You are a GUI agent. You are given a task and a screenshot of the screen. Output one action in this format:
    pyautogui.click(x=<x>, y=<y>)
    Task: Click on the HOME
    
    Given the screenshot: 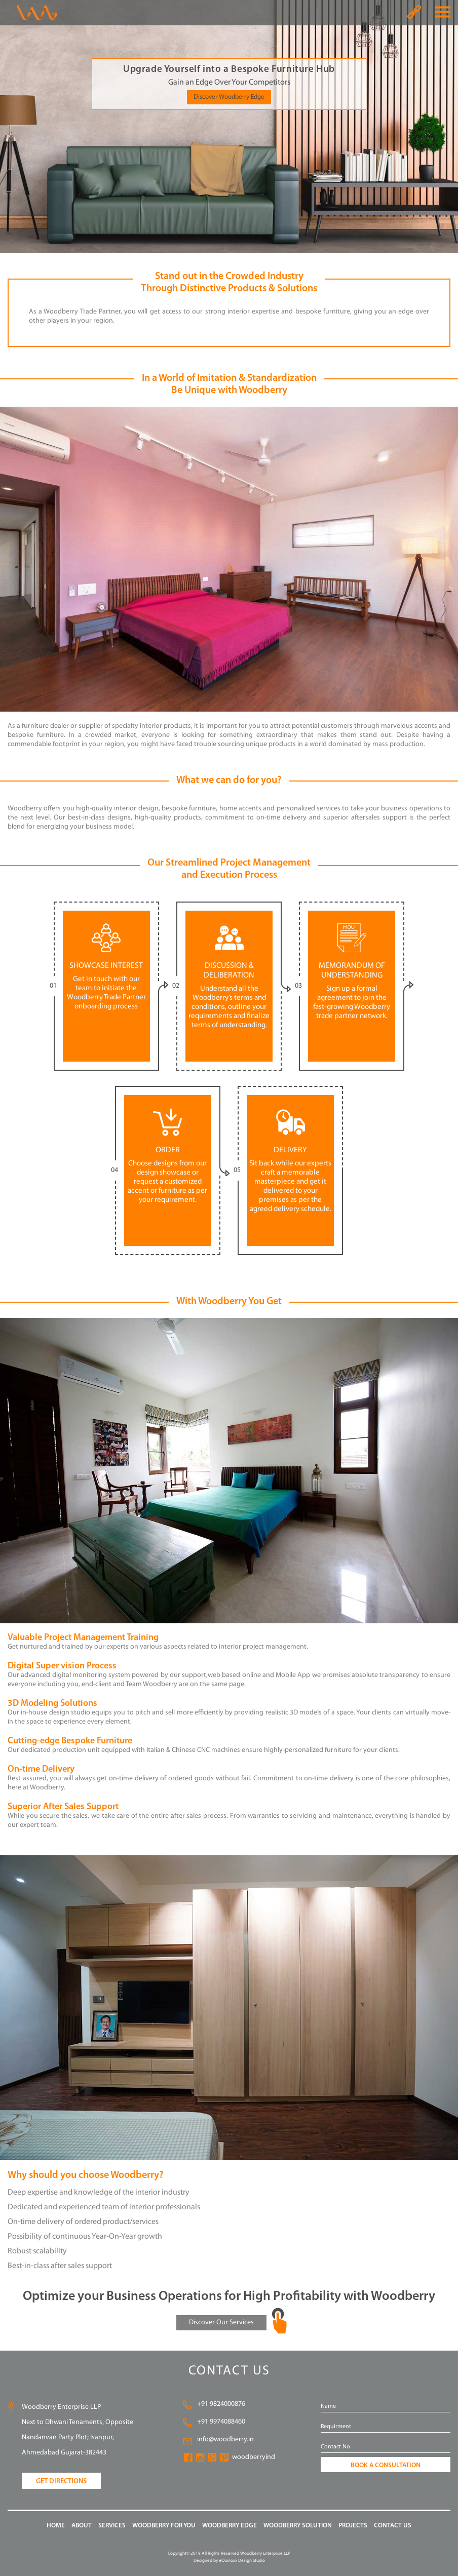 What is the action you would take?
    pyautogui.click(x=56, y=2525)
    